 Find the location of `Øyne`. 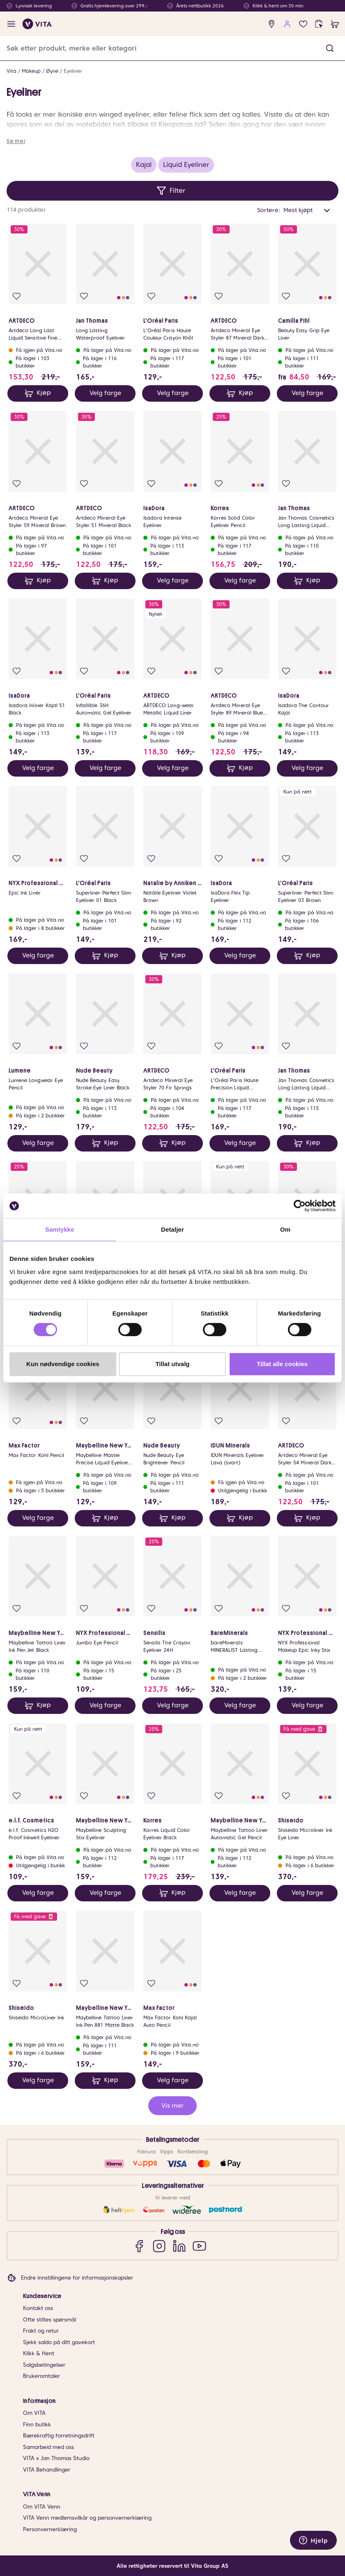

Øyne is located at coordinates (52, 71).